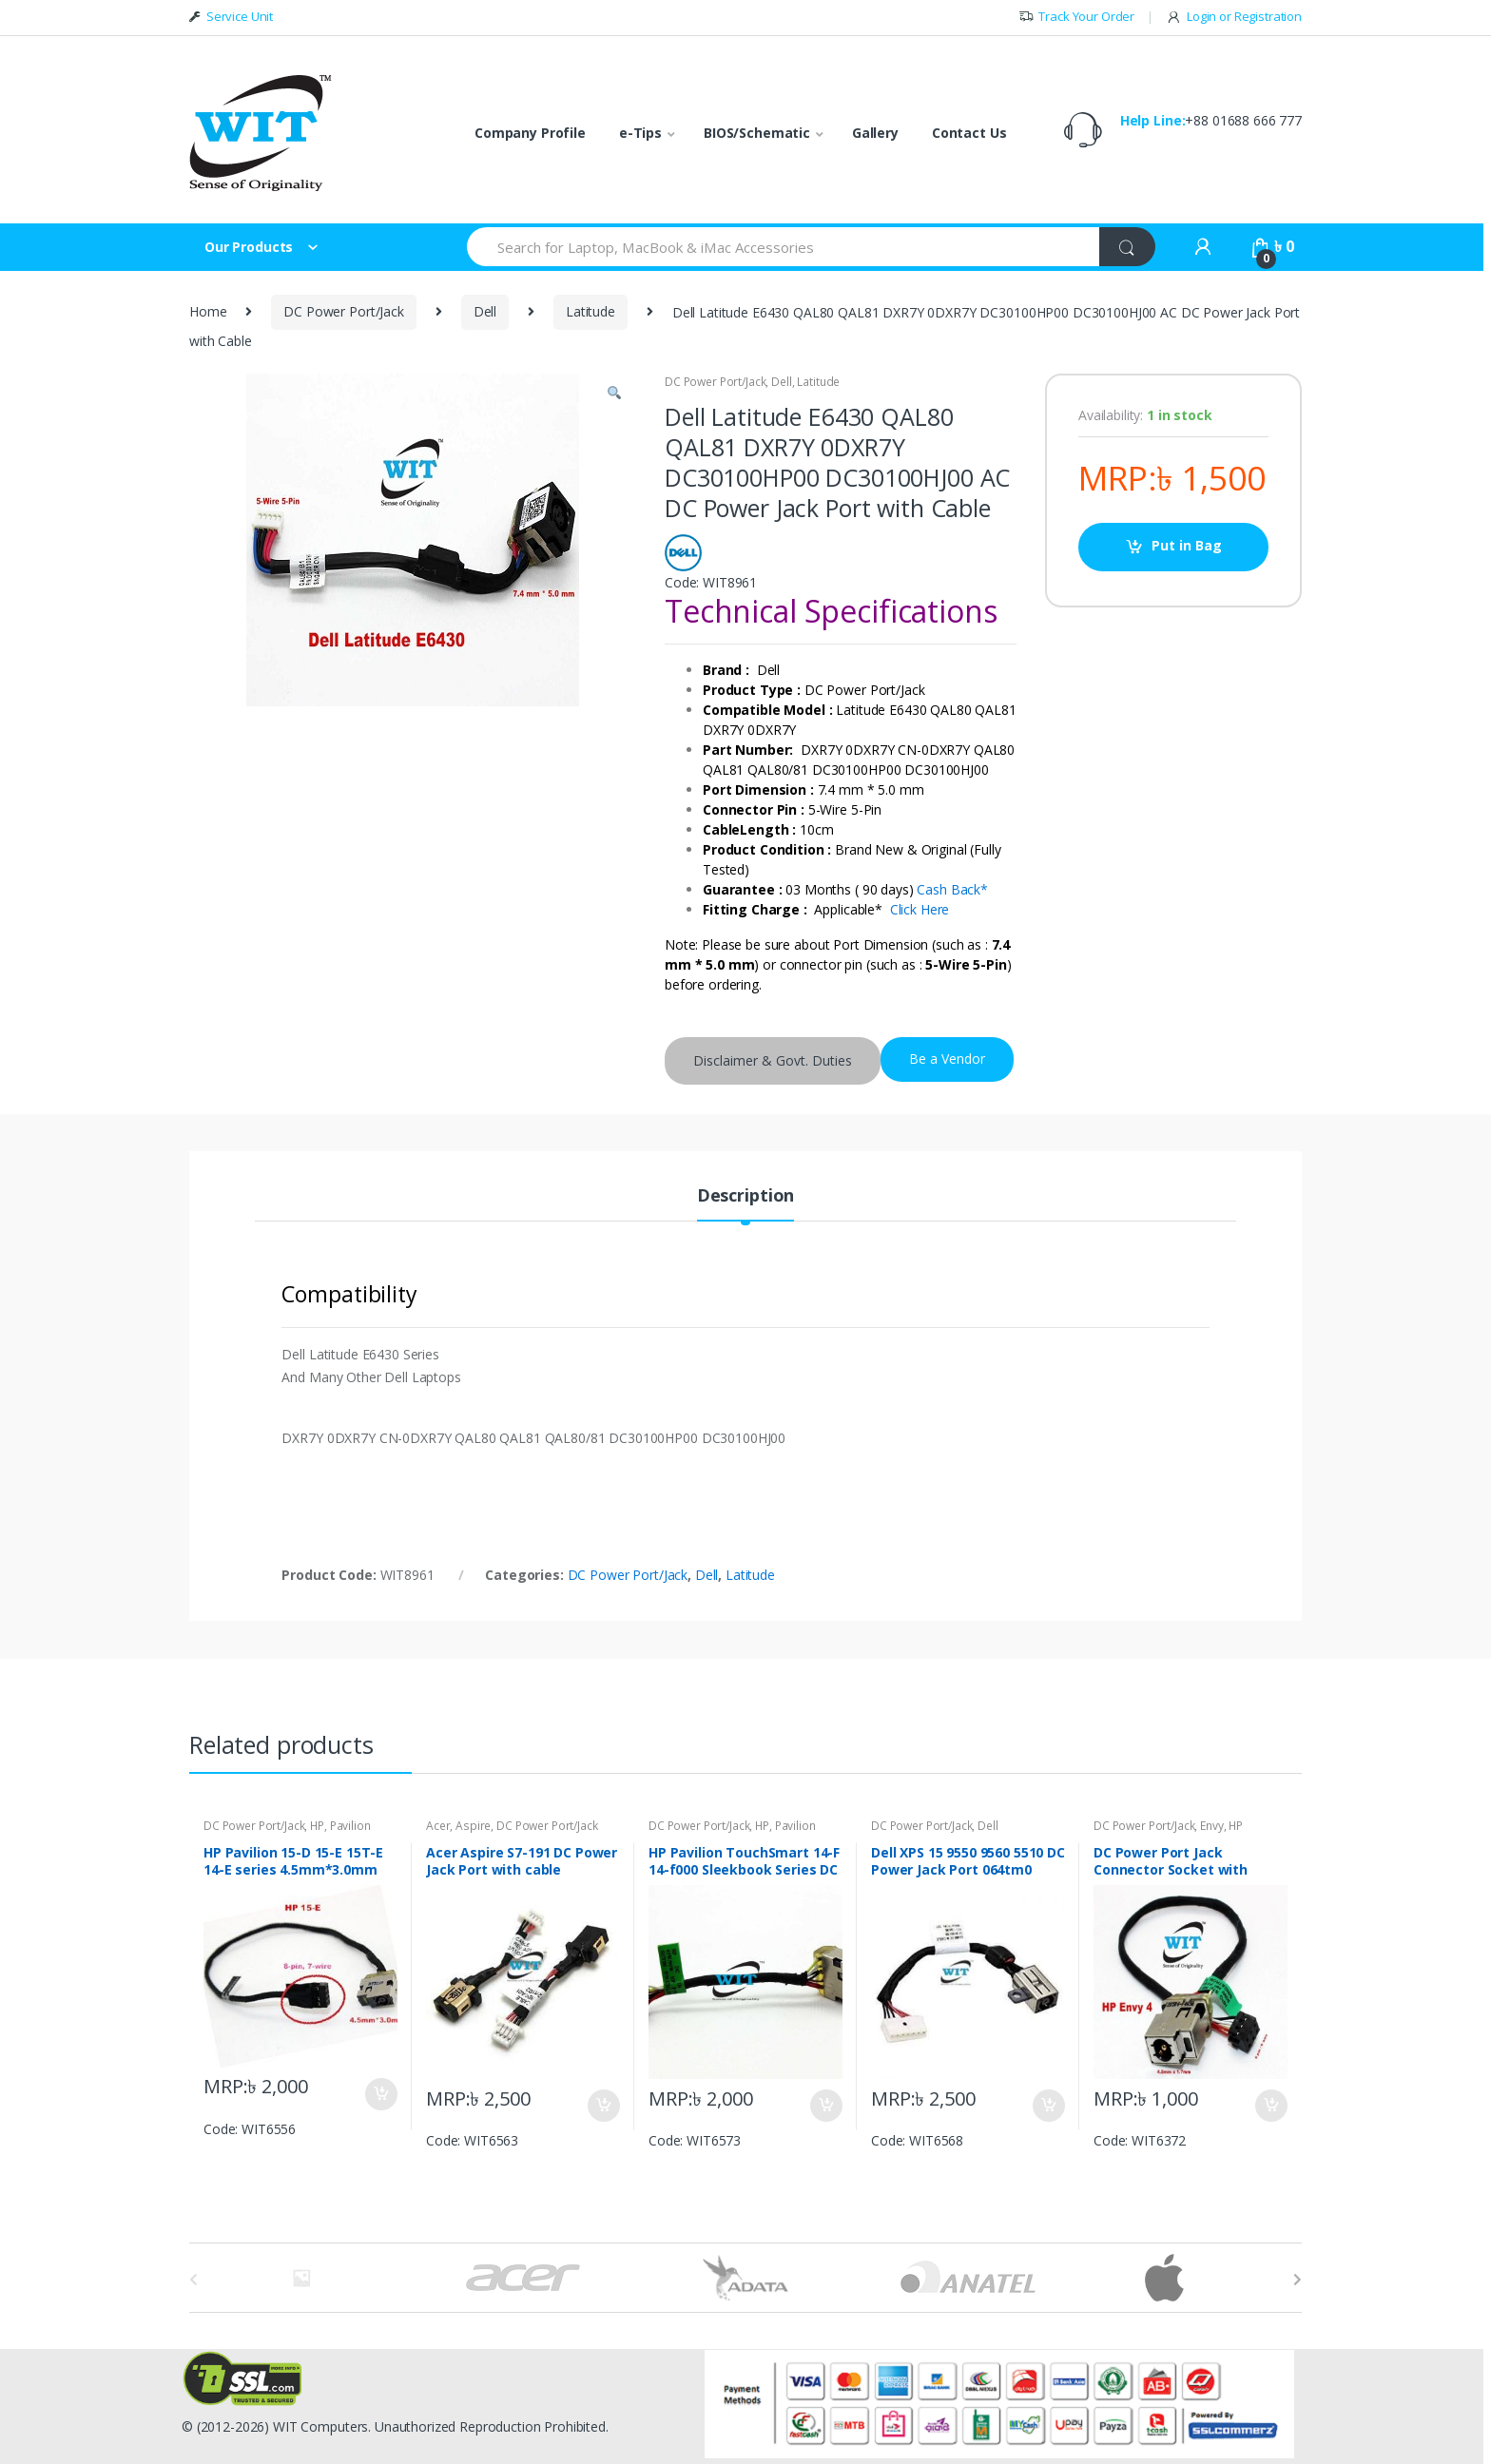 The width and height of the screenshot is (1491, 2464). What do you see at coordinates (1048, 2105) in the screenshot?
I see `Put in Bag [Add “Dell XPS 15 9550 9560 5510 DC Power Jack Port 064tm0 64tm0 DC30100X200” to your bag]` at bounding box center [1048, 2105].